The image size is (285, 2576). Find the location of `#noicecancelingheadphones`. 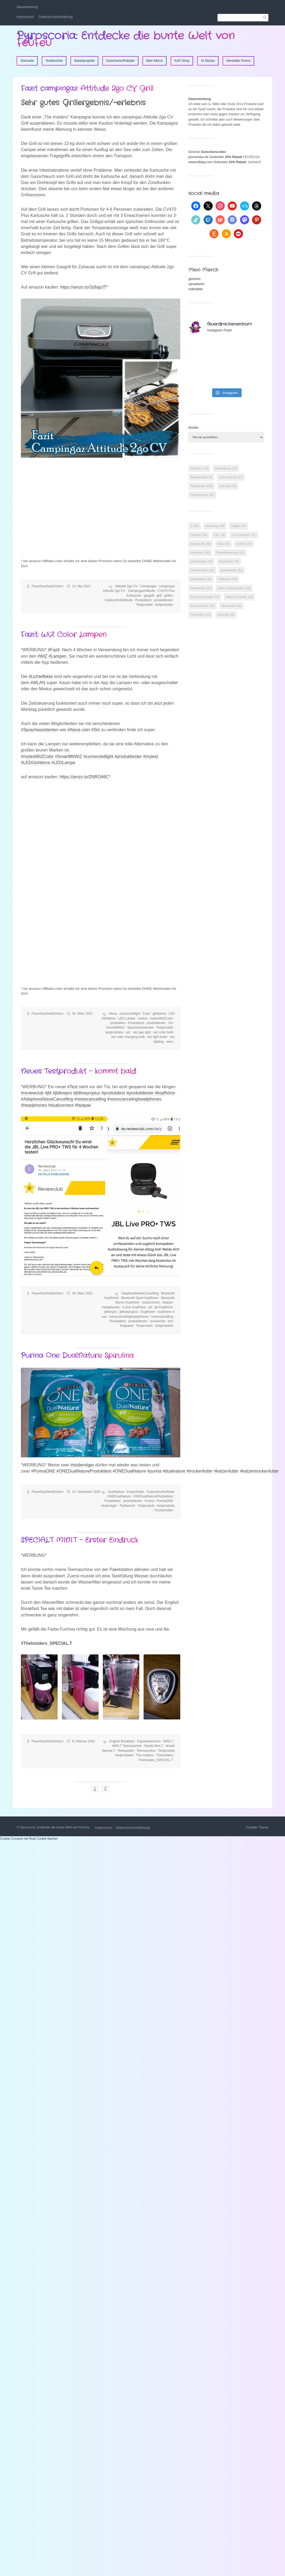

#noicecancelingheadphones is located at coordinates (134, 1099).